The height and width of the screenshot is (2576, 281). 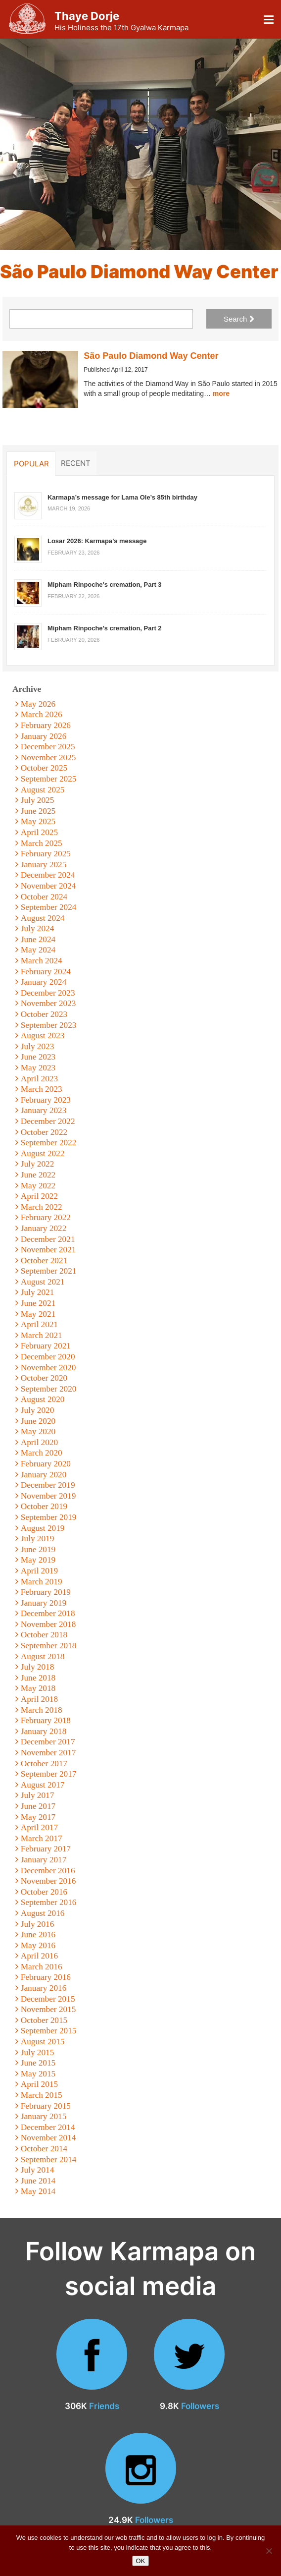 I want to click on July 2022, so click(x=37, y=1164).